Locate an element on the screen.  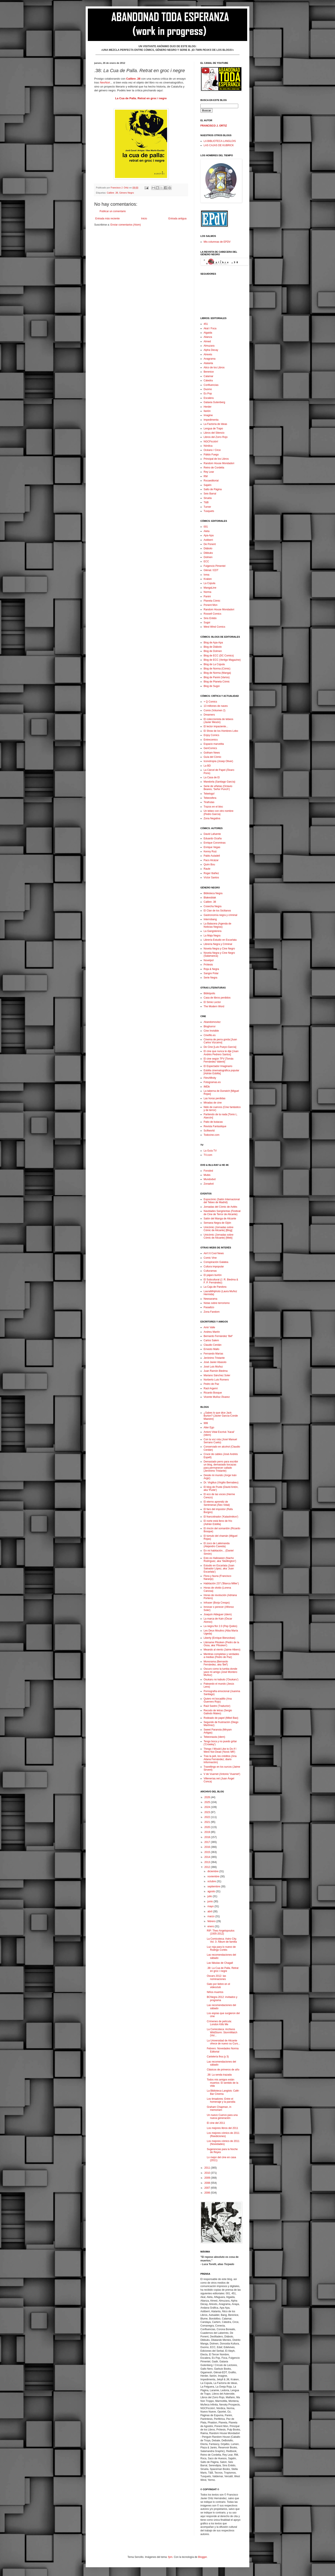
Fotogramas.es is located at coordinates (212, 1082).